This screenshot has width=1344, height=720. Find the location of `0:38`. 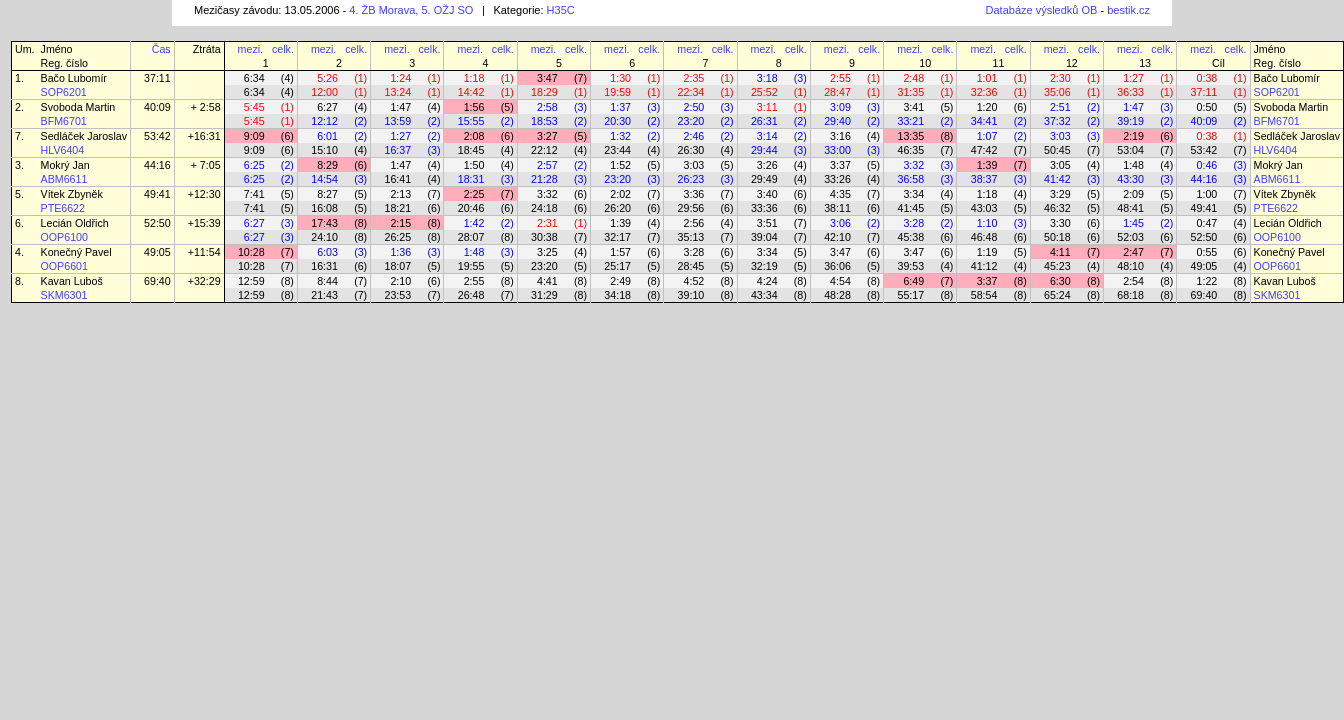

0:38 is located at coordinates (1207, 78).